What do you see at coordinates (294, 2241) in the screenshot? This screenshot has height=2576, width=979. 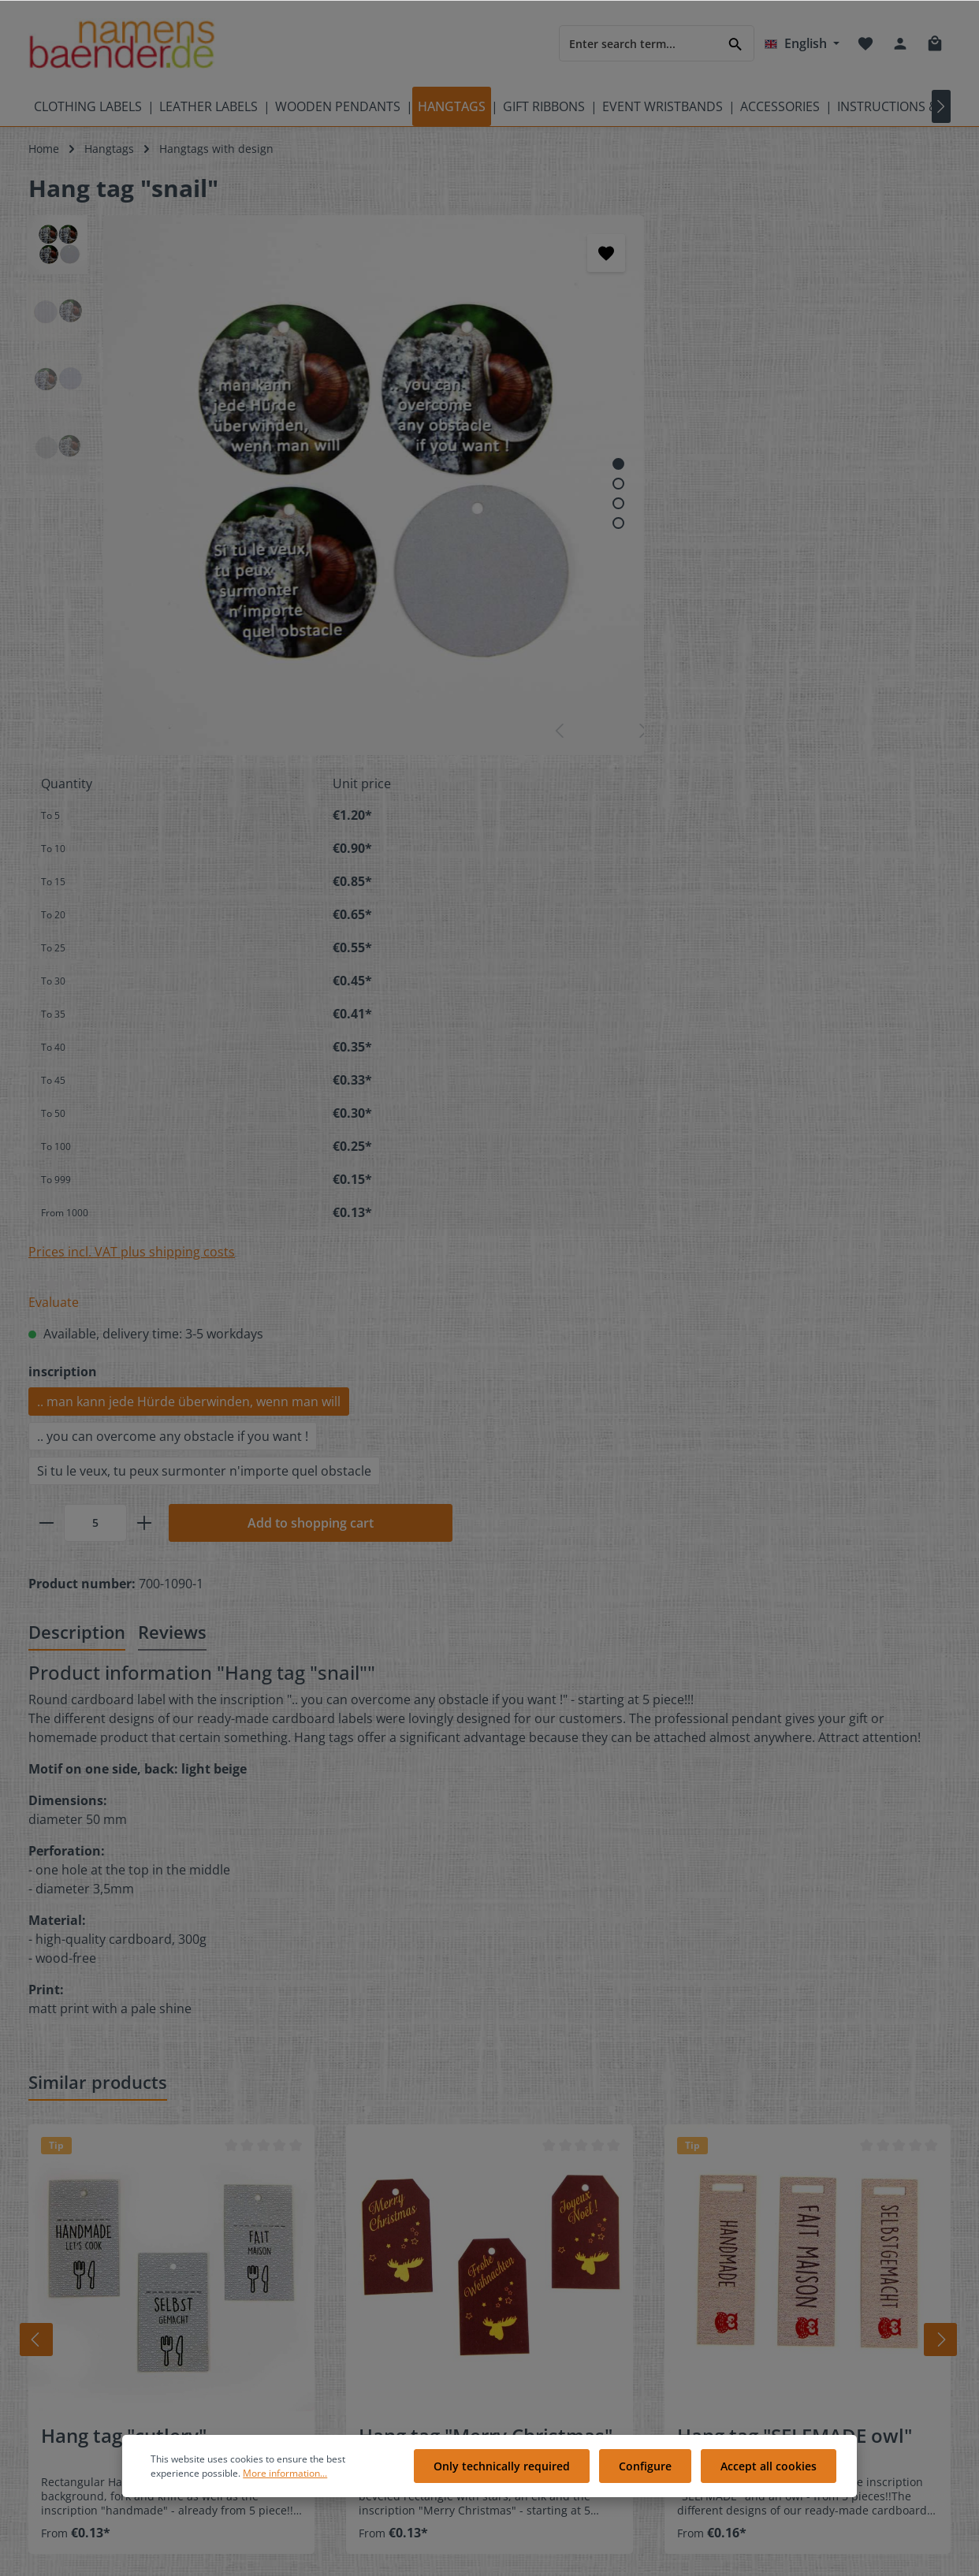 I see `Contact` at bounding box center [294, 2241].